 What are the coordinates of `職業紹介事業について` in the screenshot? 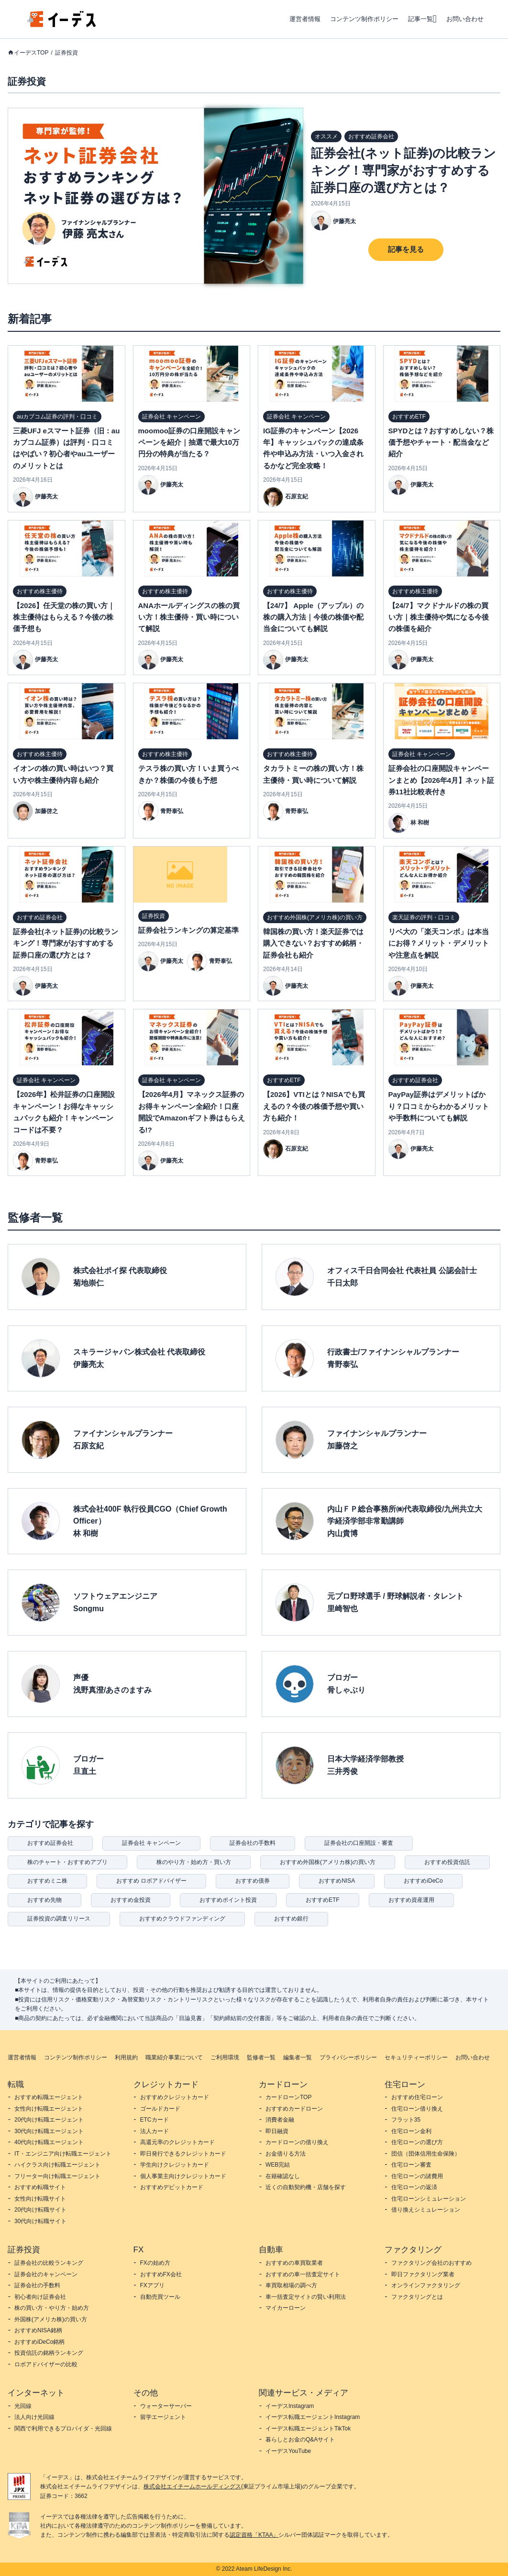 It's located at (174, 2057).